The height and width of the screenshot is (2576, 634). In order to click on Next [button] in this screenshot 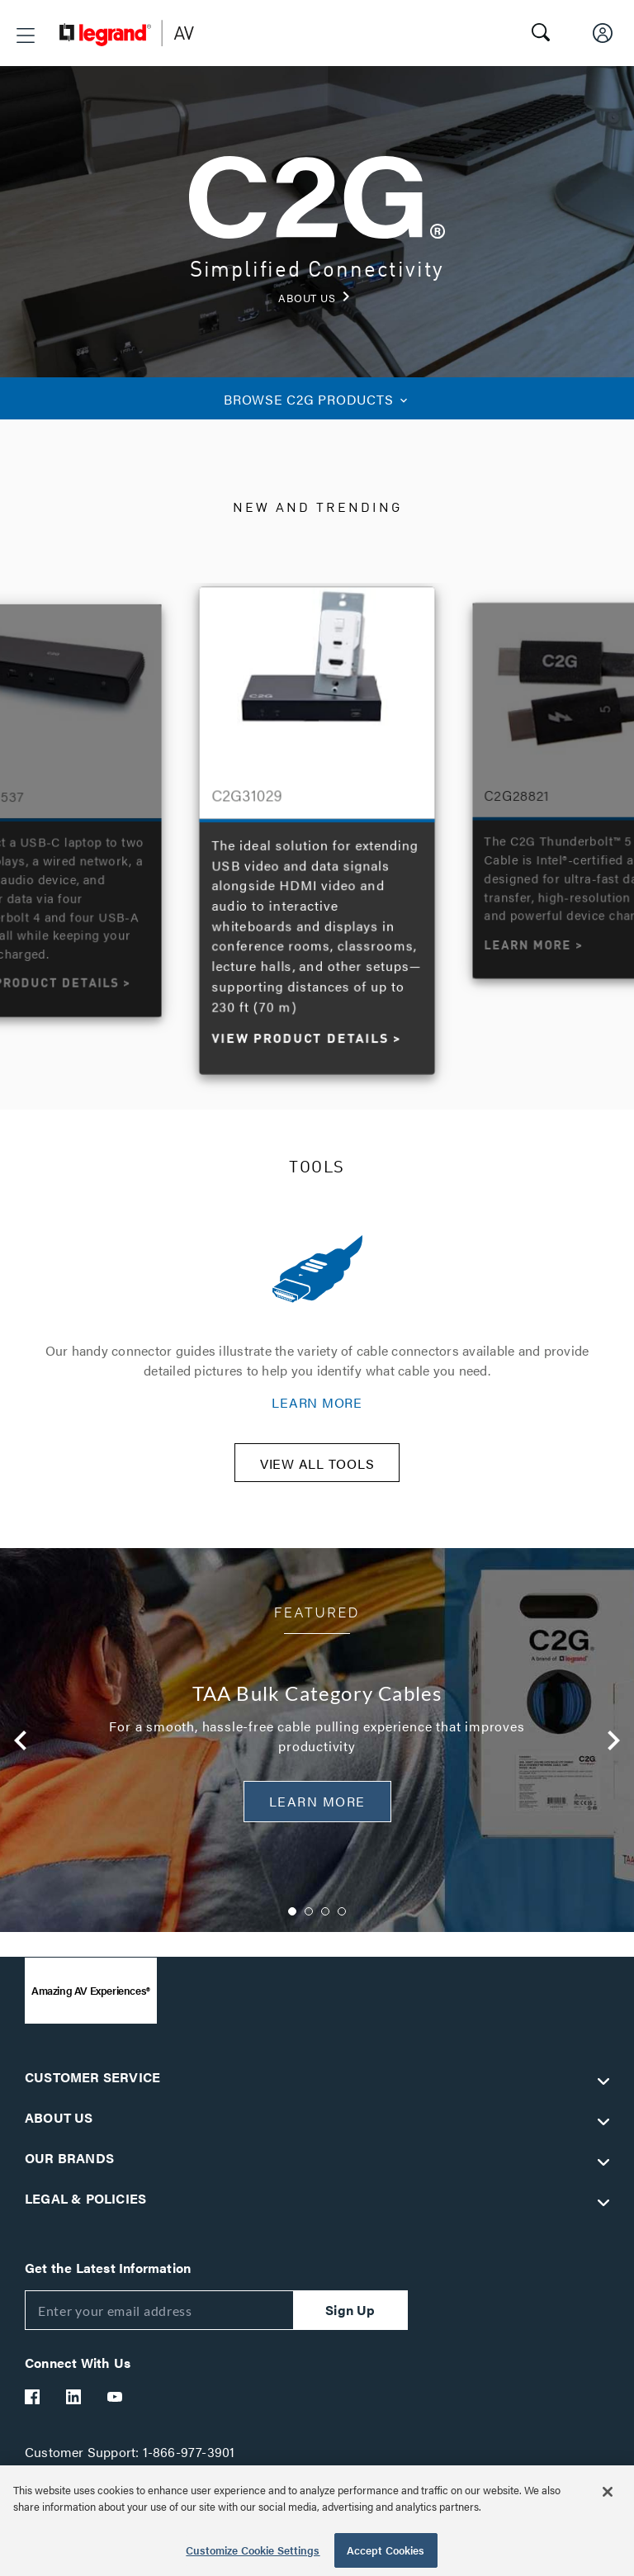, I will do `click(613, 1751)`.